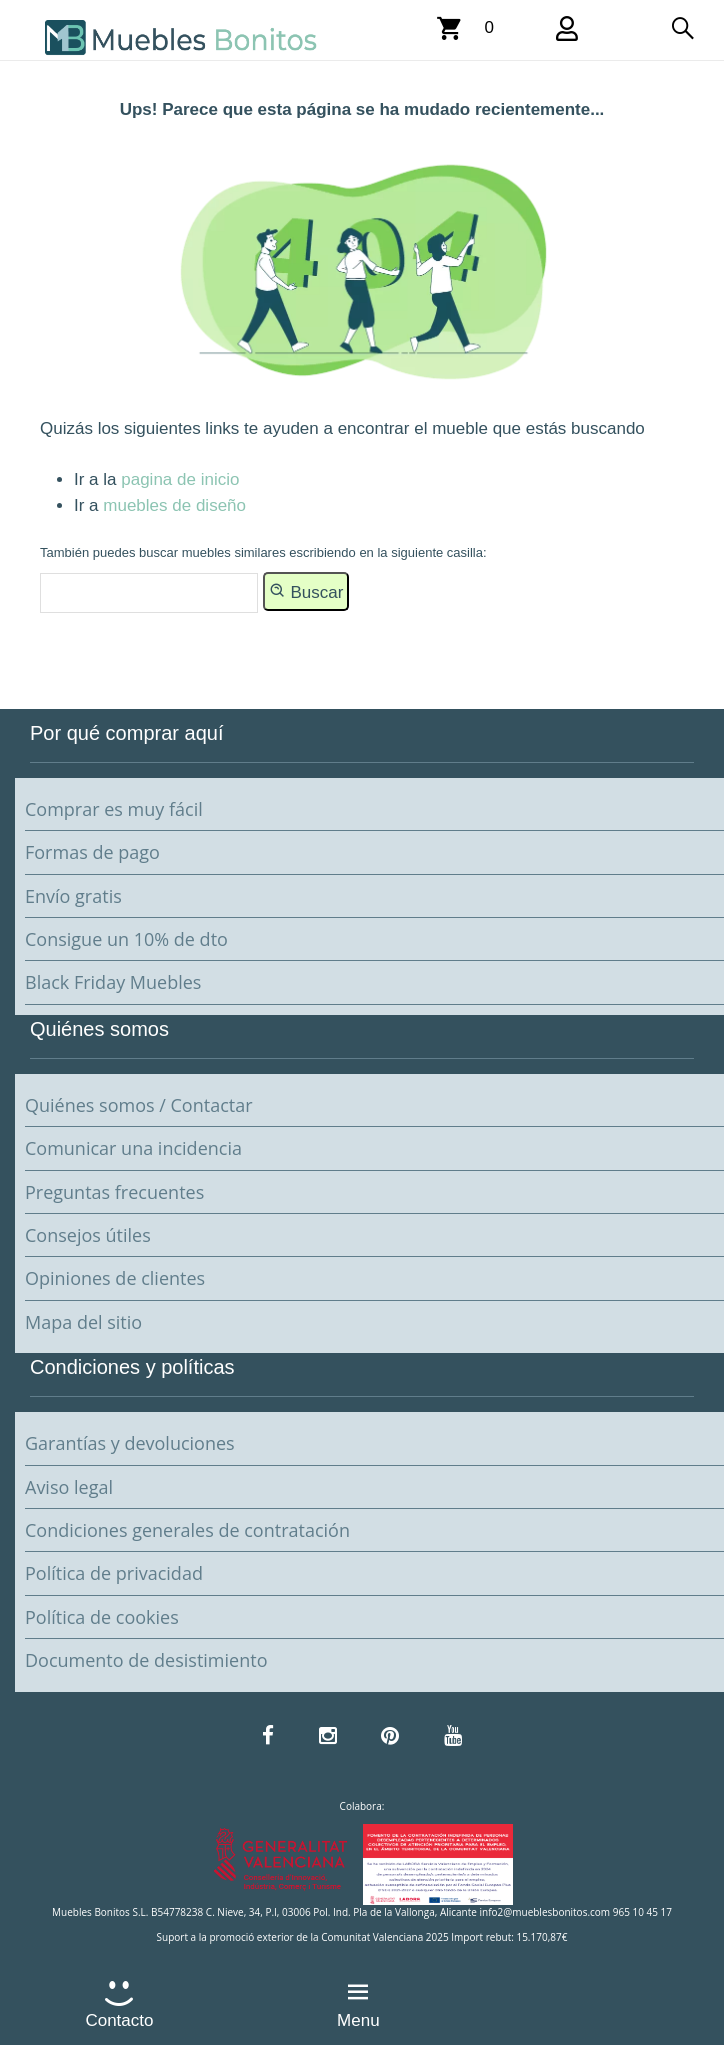  What do you see at coordinates (187, 1530) in the screenshot?
I see `Condiciones generales de contratación` at bounding box center [187, 1530].